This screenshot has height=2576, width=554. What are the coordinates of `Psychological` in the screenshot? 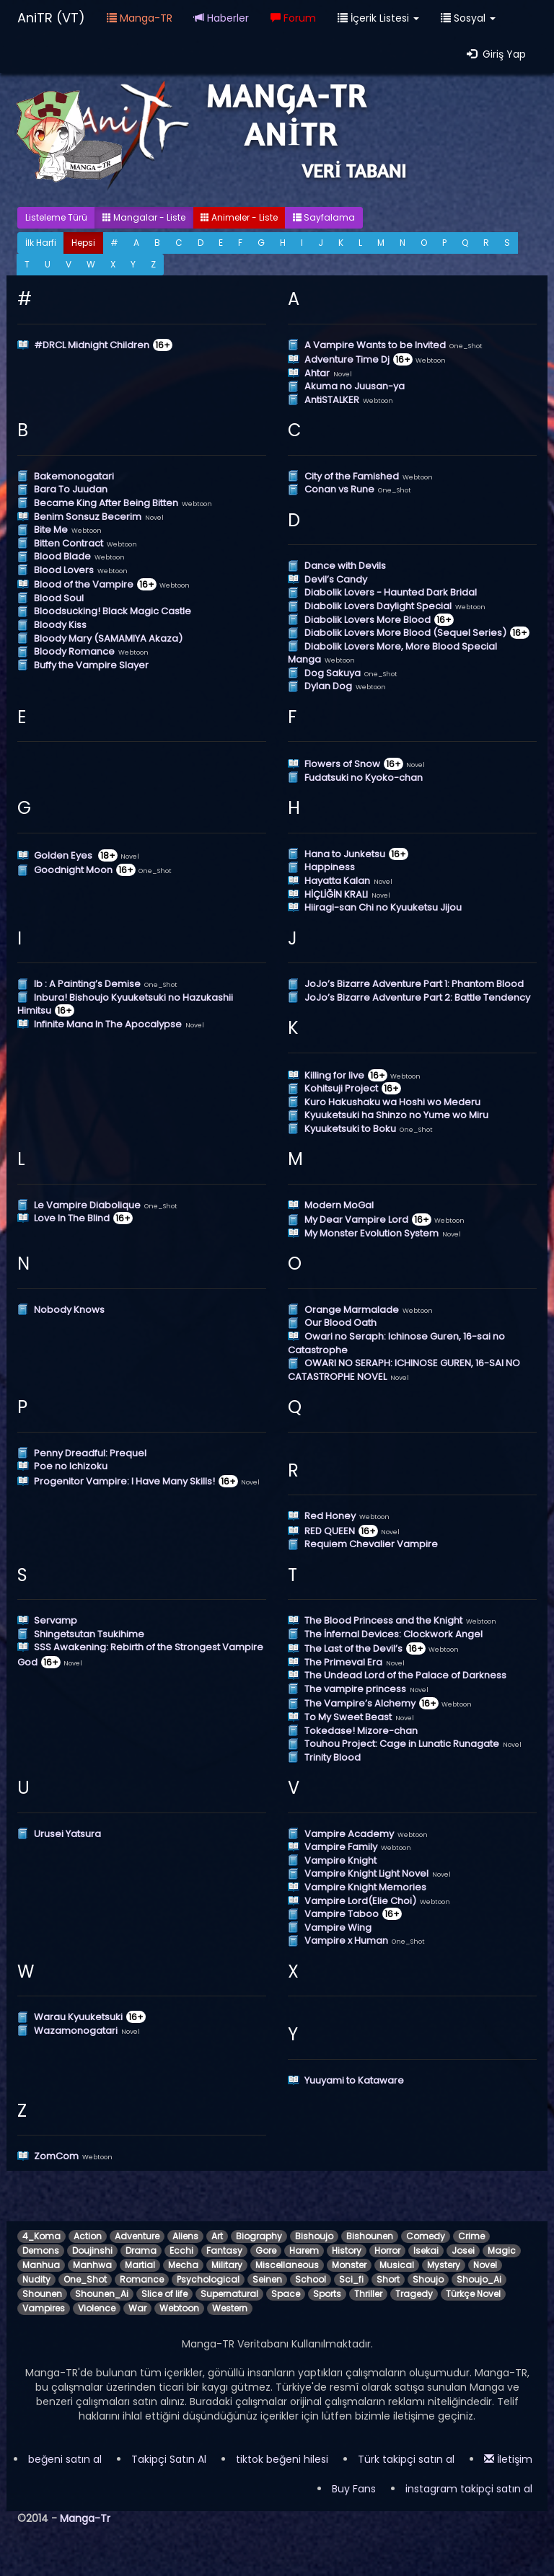 It's located at (208, 2279).